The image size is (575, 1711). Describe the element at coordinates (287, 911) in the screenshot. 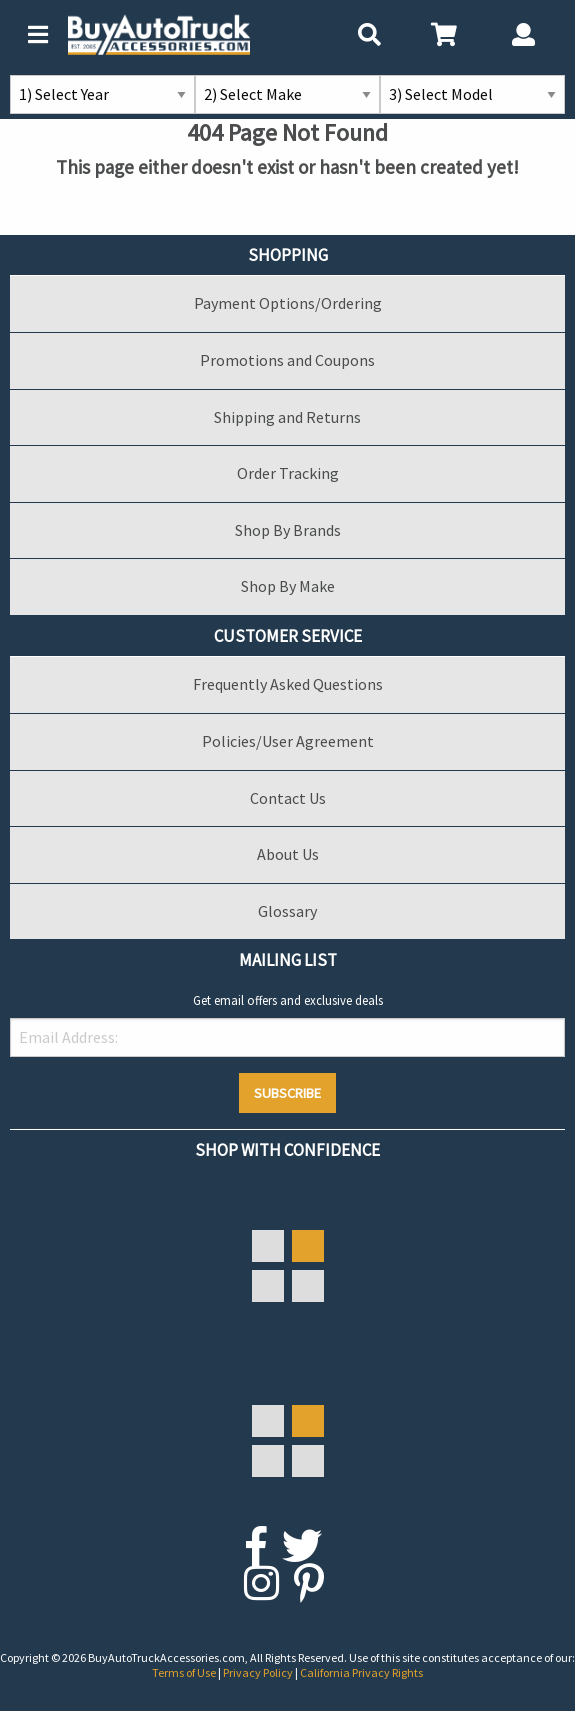

I see `Glossary` at that location.